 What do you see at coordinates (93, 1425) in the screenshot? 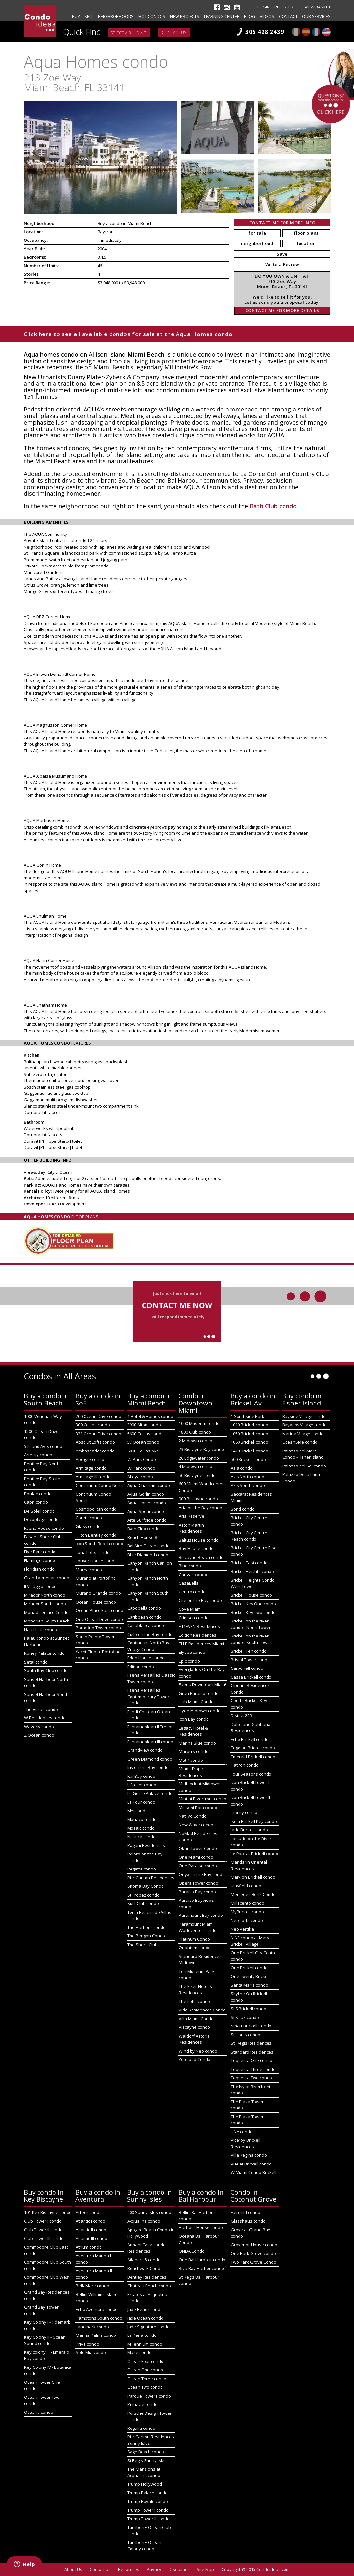
I see `300 Collins condo` at bounding box center [93, 1425].